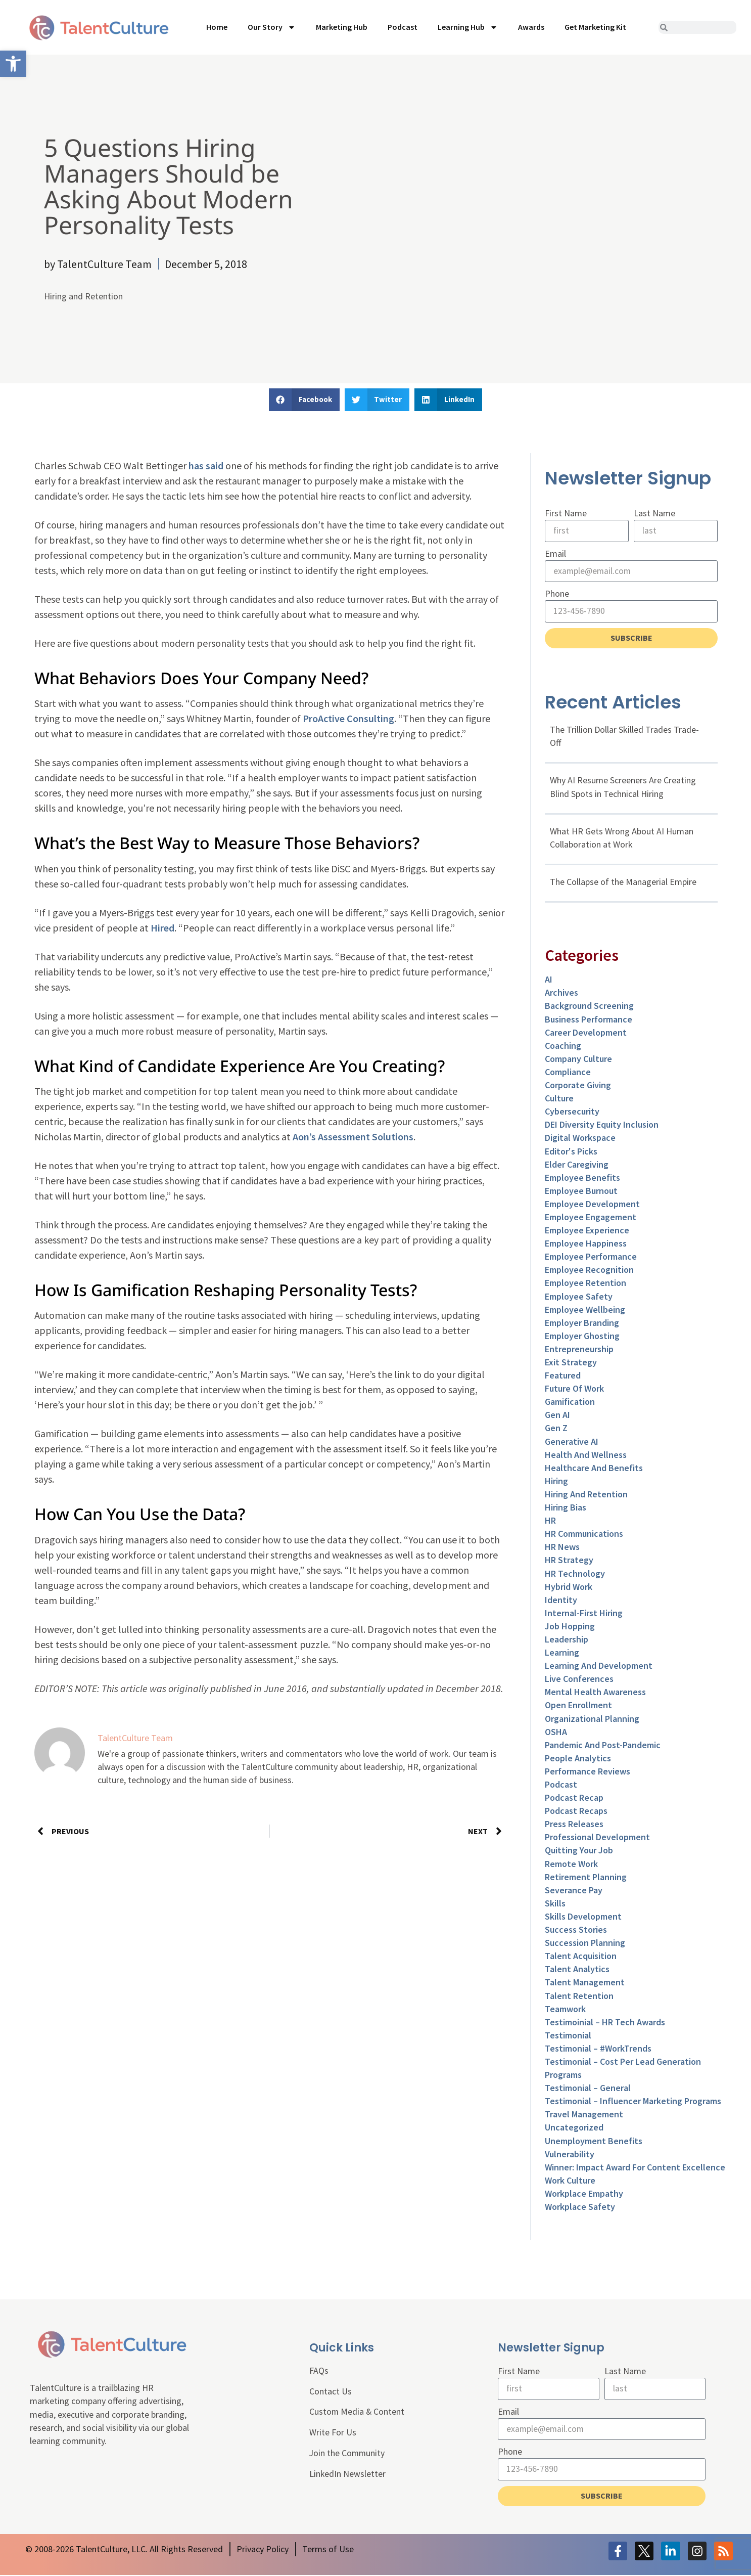  Describe the element at coordinates (574, 1389) in the screenshot. I see `Future of Work [link]` at that location.